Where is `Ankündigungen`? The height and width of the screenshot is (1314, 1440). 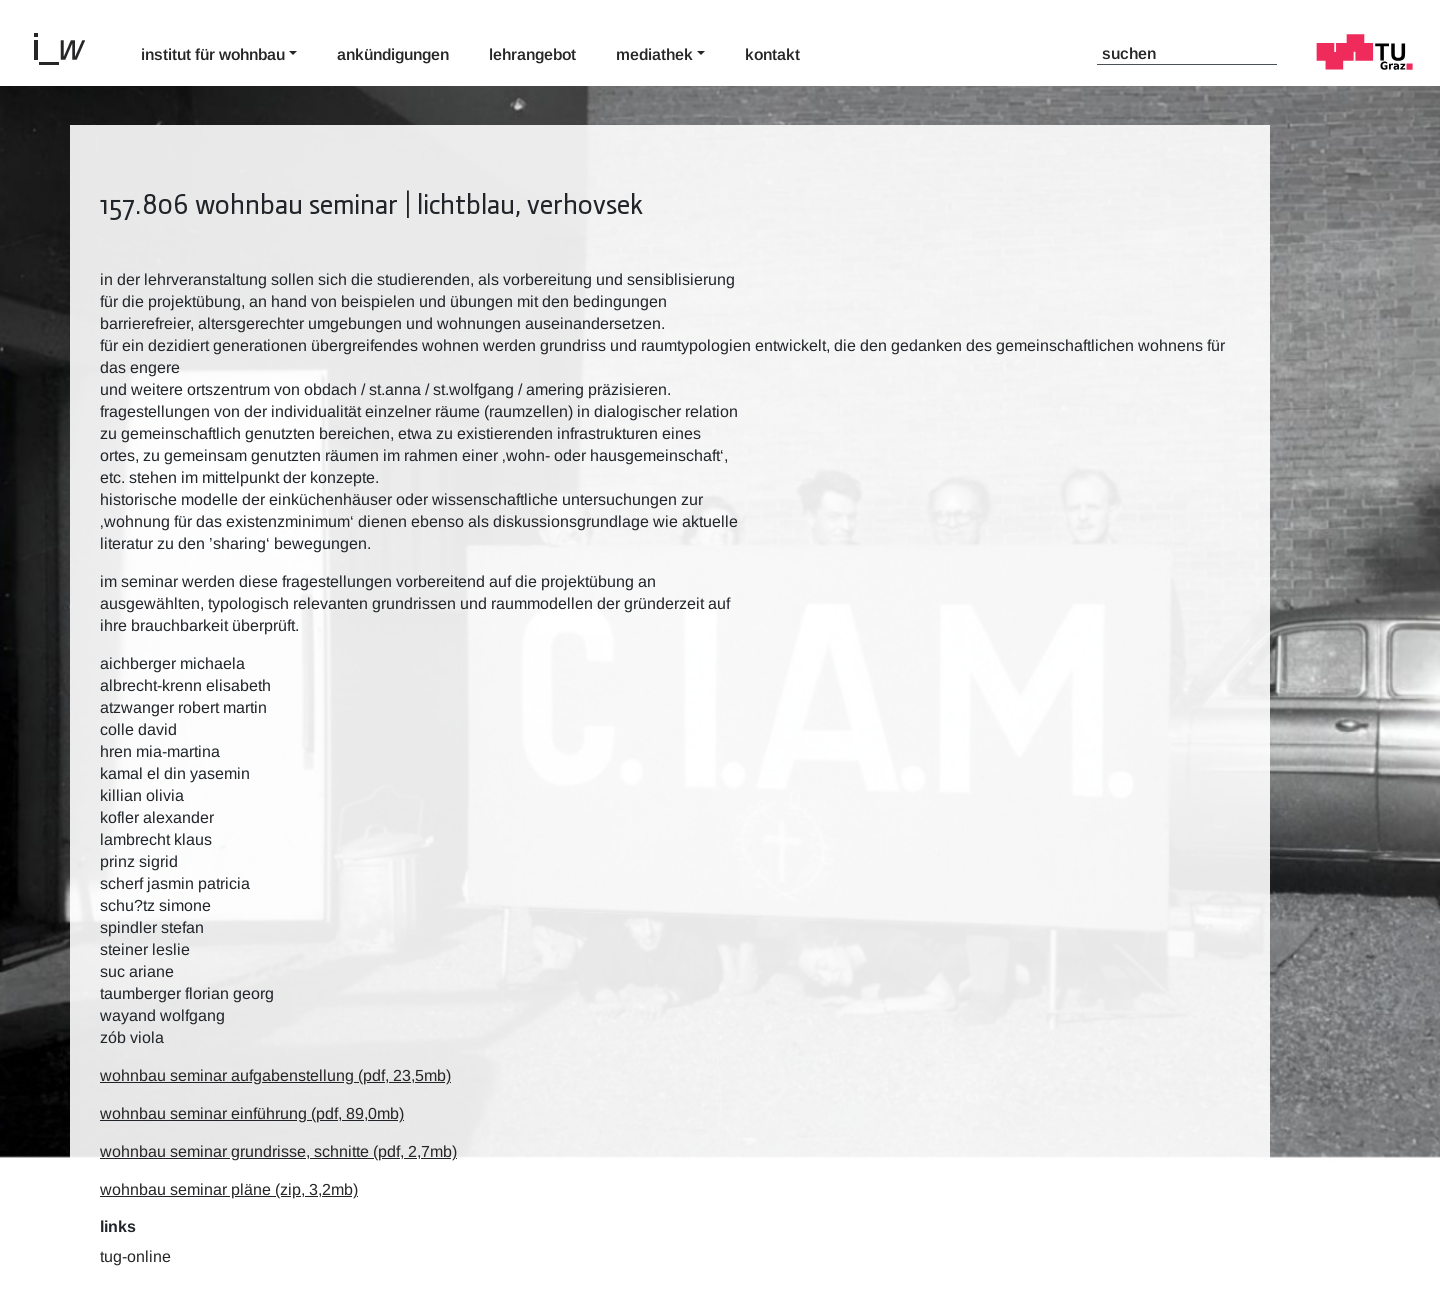
Ankündigungen is located at coordinates (393, 54).